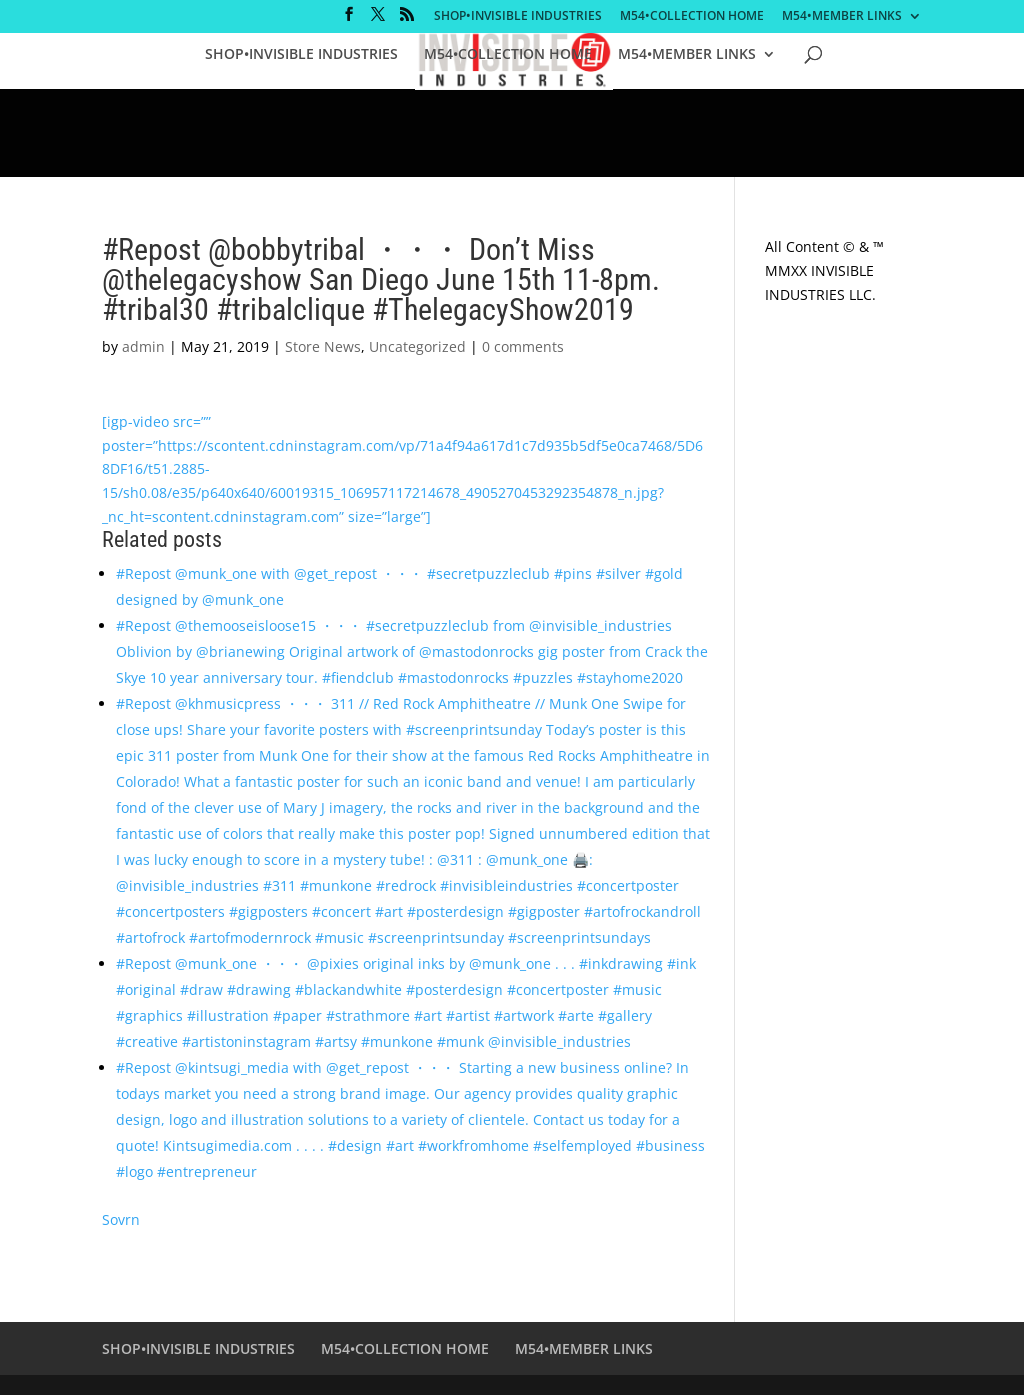 This screenshot has height=1395, width=1024. What do you see at coordinates (143, 346) in the screenshot?
I see `admin` at bounding box center [143, 346].